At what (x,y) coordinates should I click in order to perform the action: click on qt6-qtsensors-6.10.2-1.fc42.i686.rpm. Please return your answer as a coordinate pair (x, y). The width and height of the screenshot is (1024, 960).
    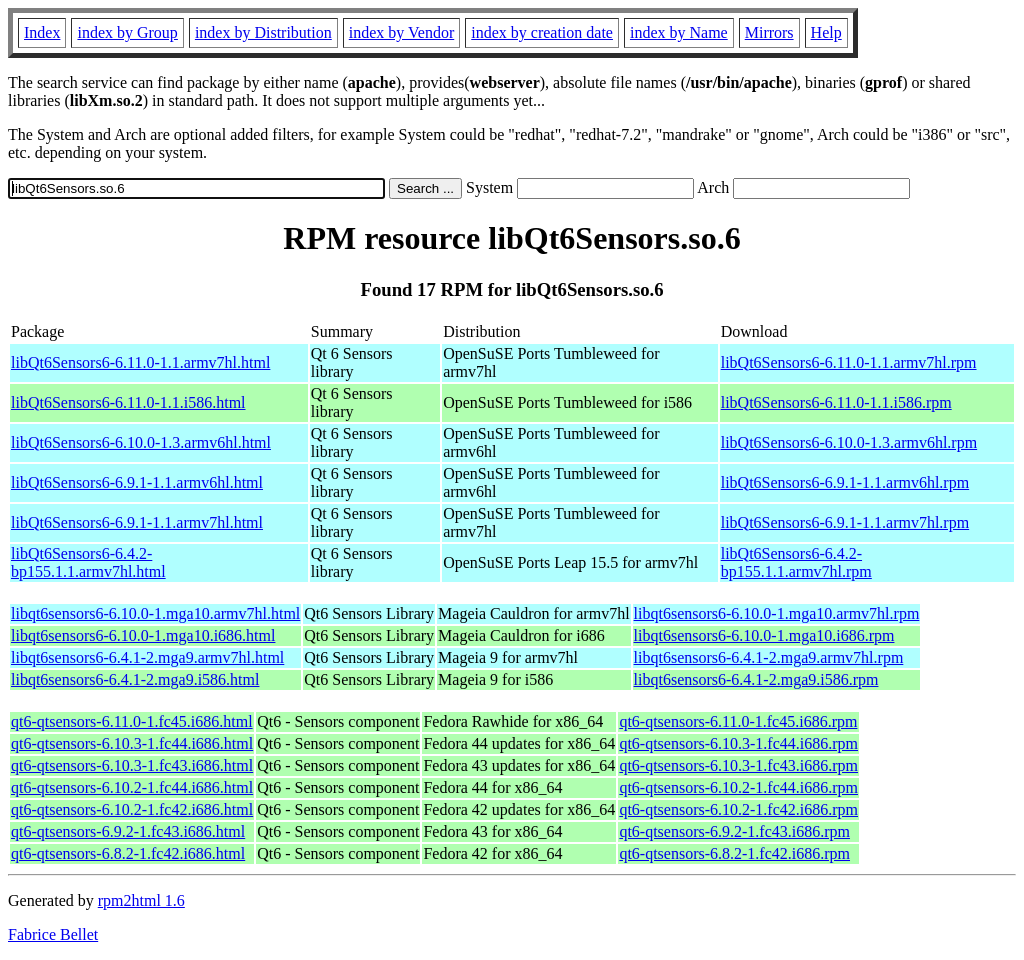
    Looking at the image, I should click on (738, 809).